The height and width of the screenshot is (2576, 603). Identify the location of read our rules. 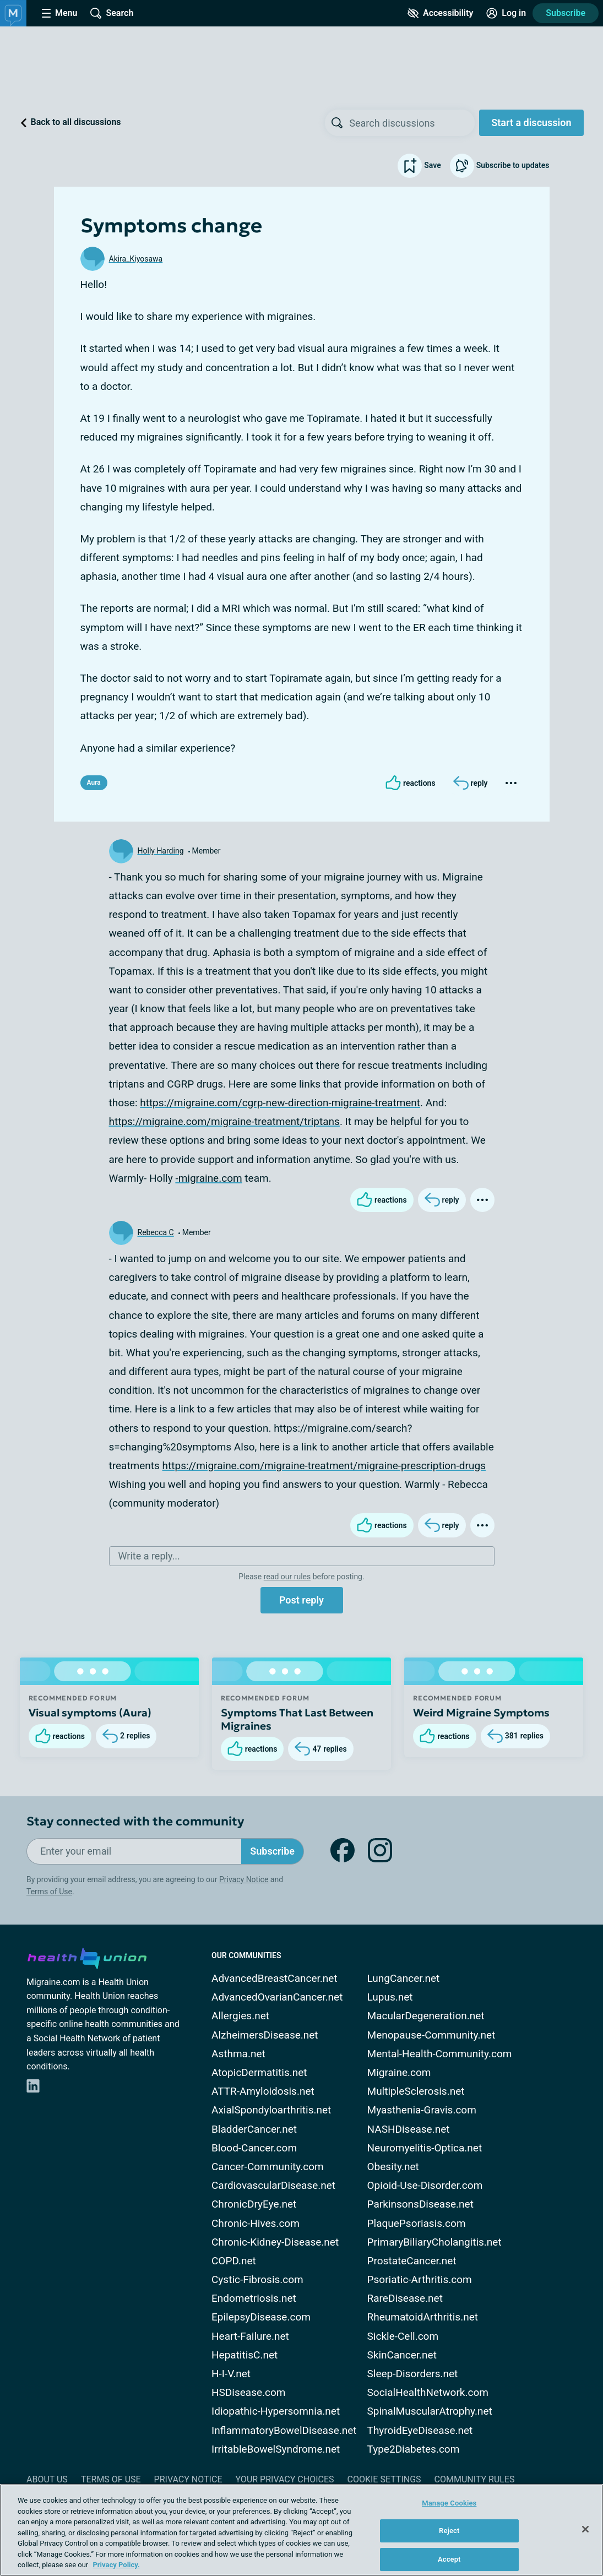
(287, 1576).